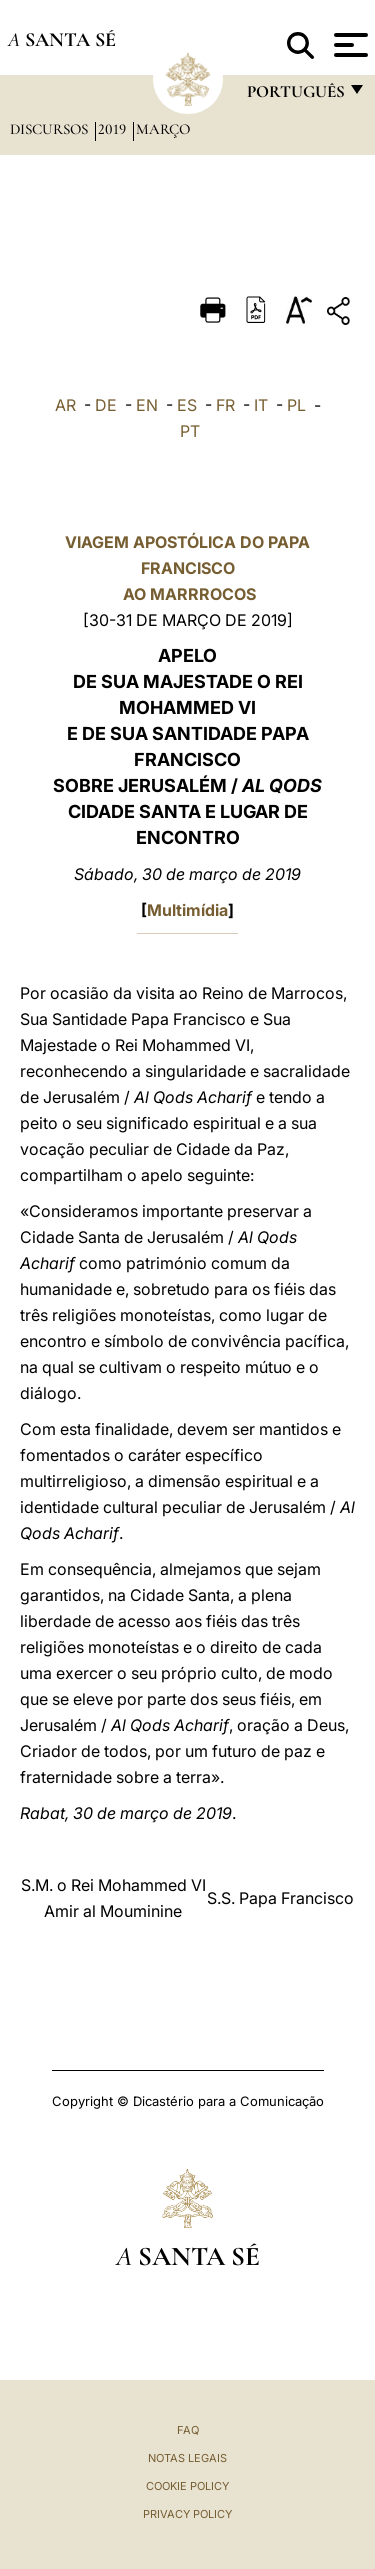 The height and width of the screenshot is (2569, 375). Describe the element at coordinates (187, 2458) in the screenshot. I see `Notas legais` at that location.